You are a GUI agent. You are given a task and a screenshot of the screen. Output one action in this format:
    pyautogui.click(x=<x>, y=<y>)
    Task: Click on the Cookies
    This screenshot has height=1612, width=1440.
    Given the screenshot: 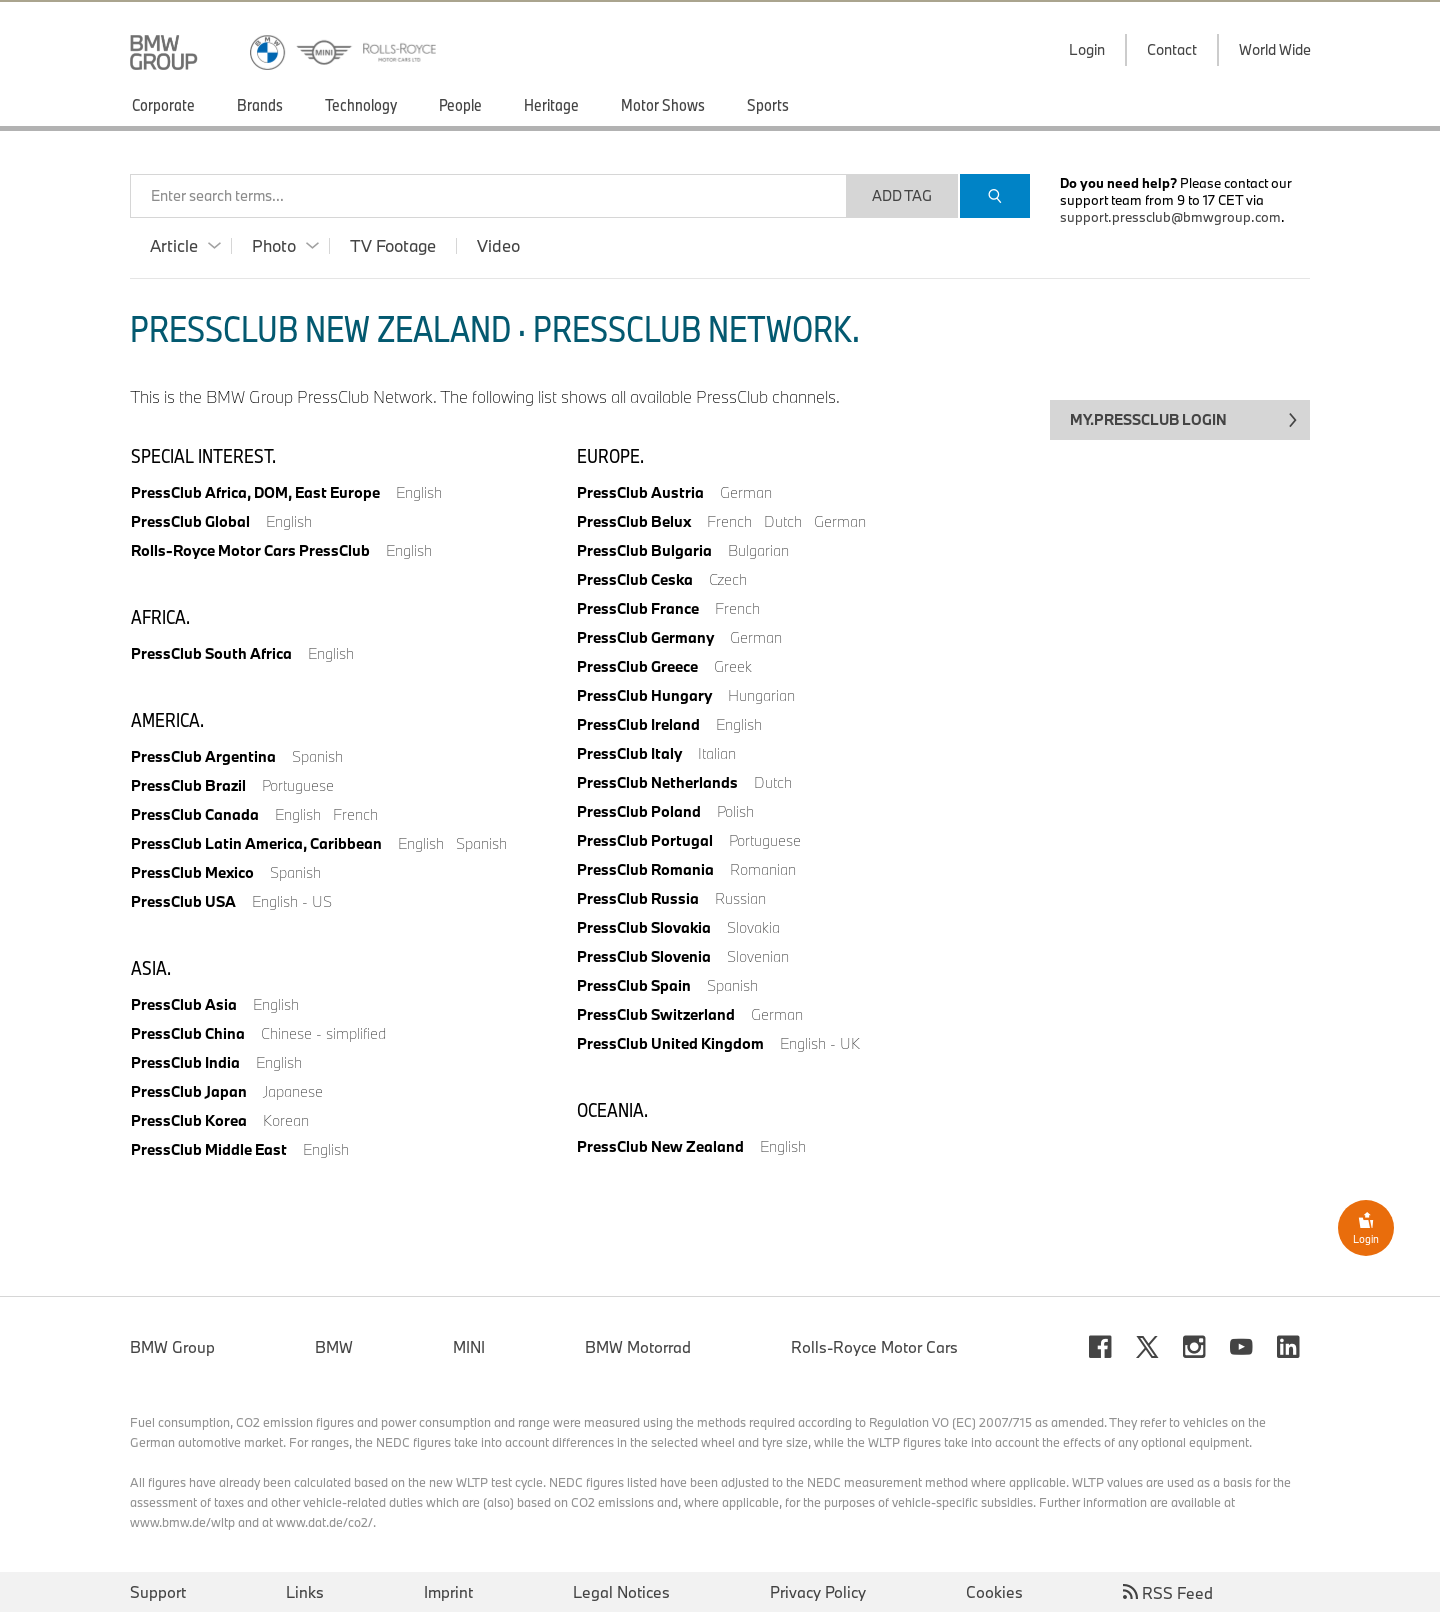 What is the action you would take?
    pyautogui.click(x=994, y=1592)
    